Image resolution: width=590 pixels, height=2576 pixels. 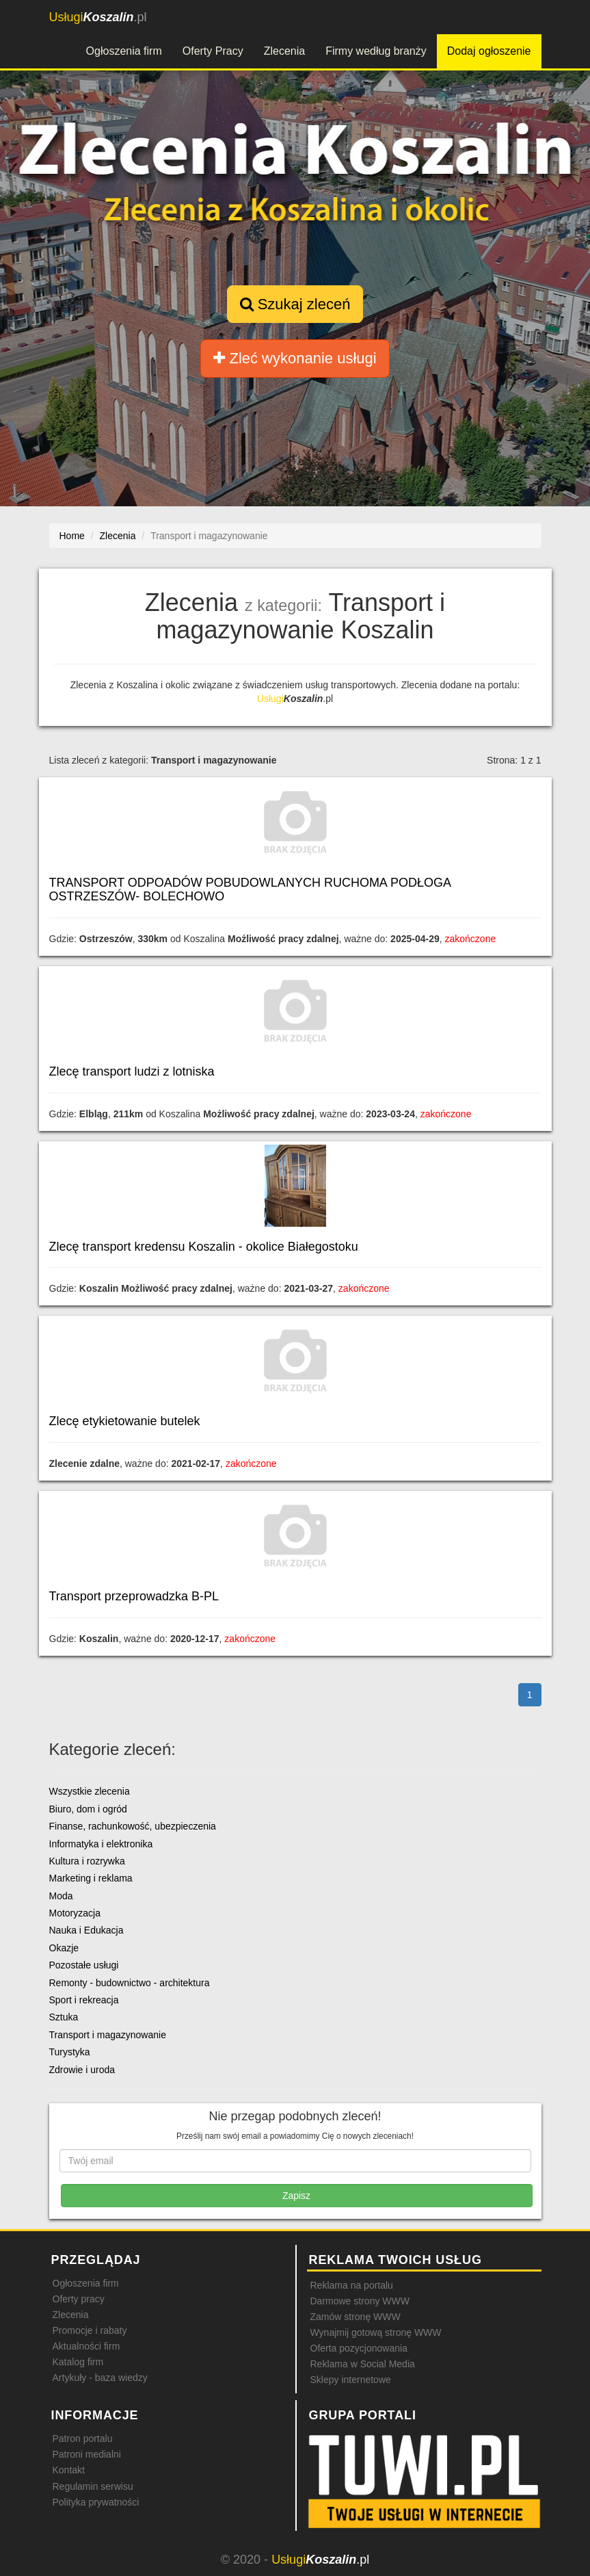 I want to click on Ogłoszenia firm, so click(x=124, y=51).